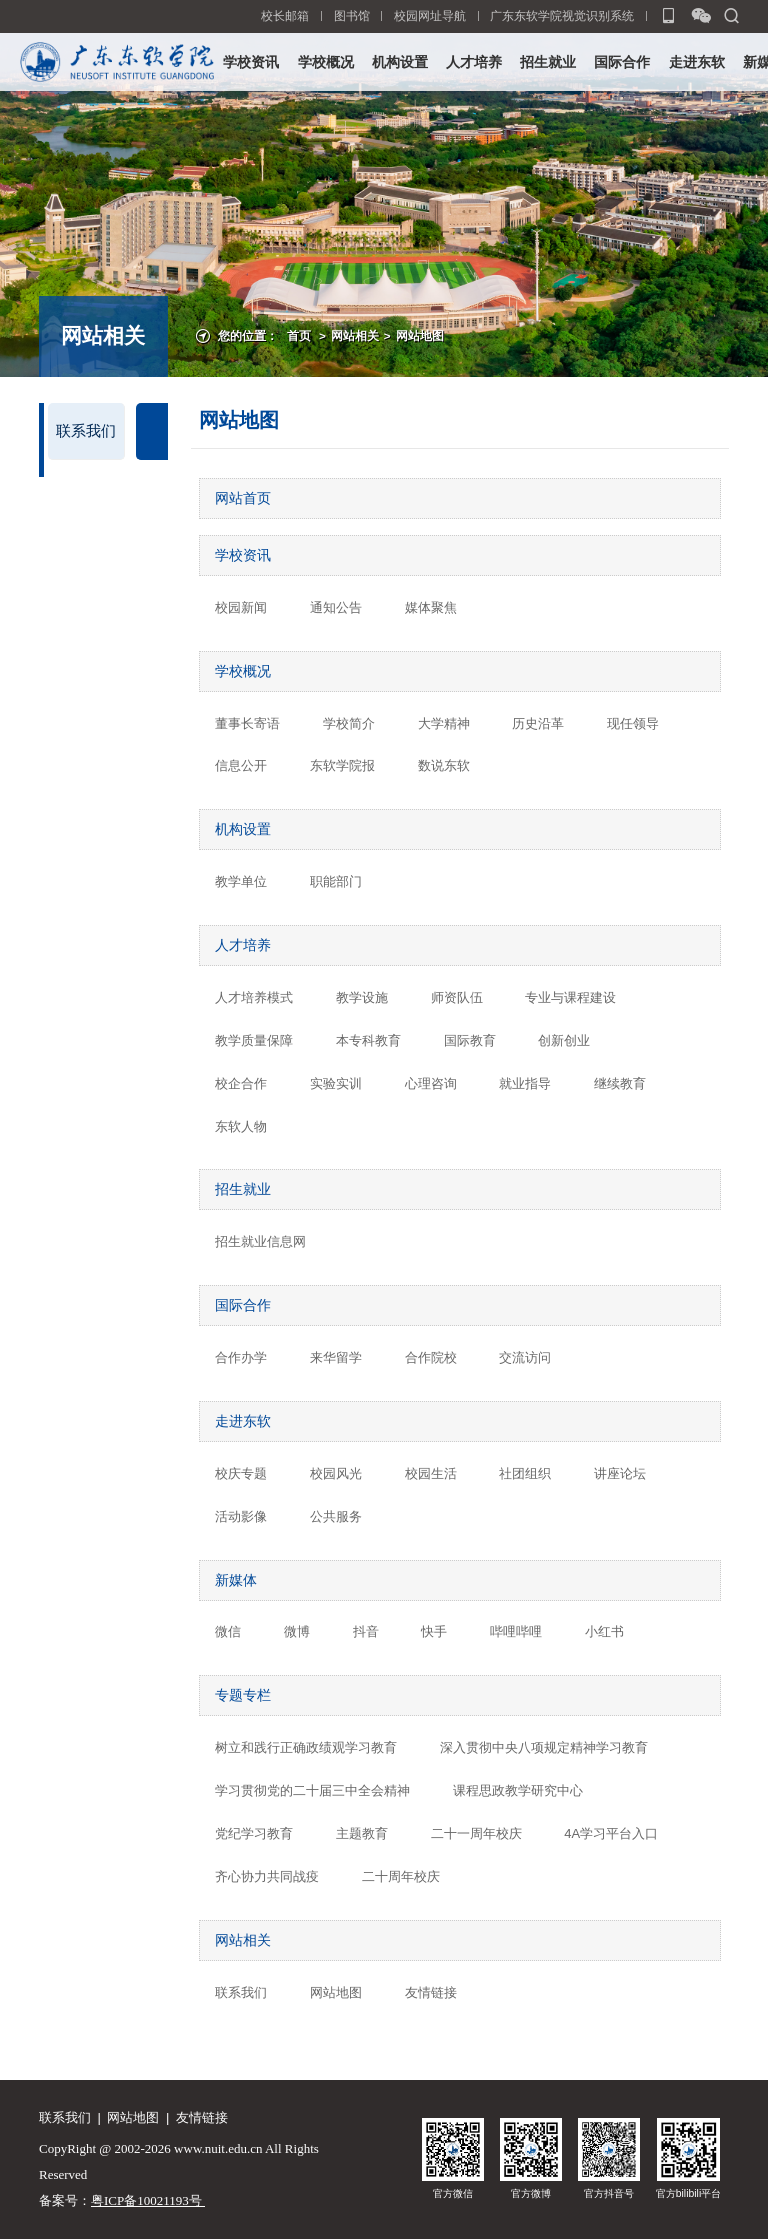 Image resolution: width=768 pixels, height=2239 pixels. What do you see at coordinates (562, 15) in the screenshot?
I see `广东东软学院视觉识别系统` at bounding box center [562, 15].